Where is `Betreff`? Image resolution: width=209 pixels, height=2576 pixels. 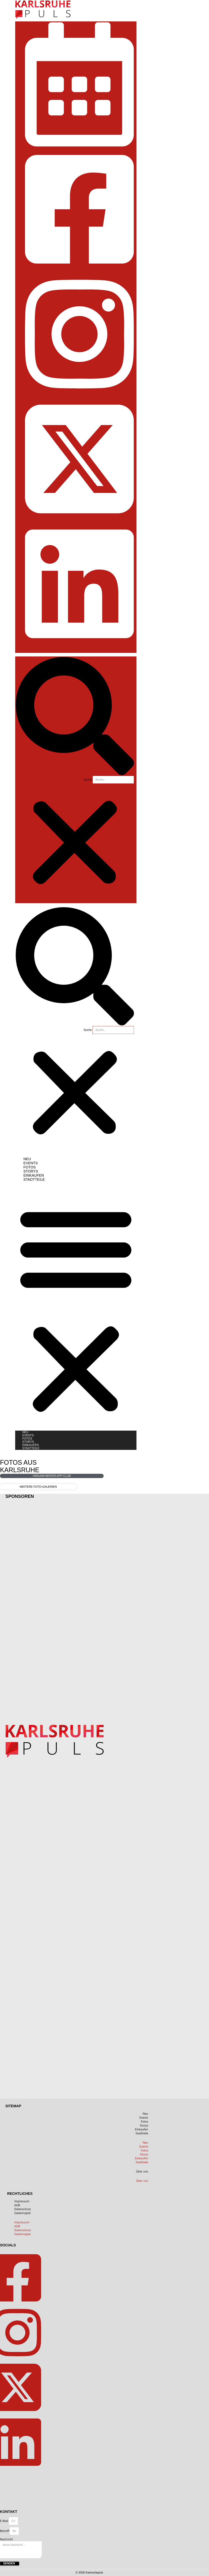
Betreff is located at coordinates (5, 2531).